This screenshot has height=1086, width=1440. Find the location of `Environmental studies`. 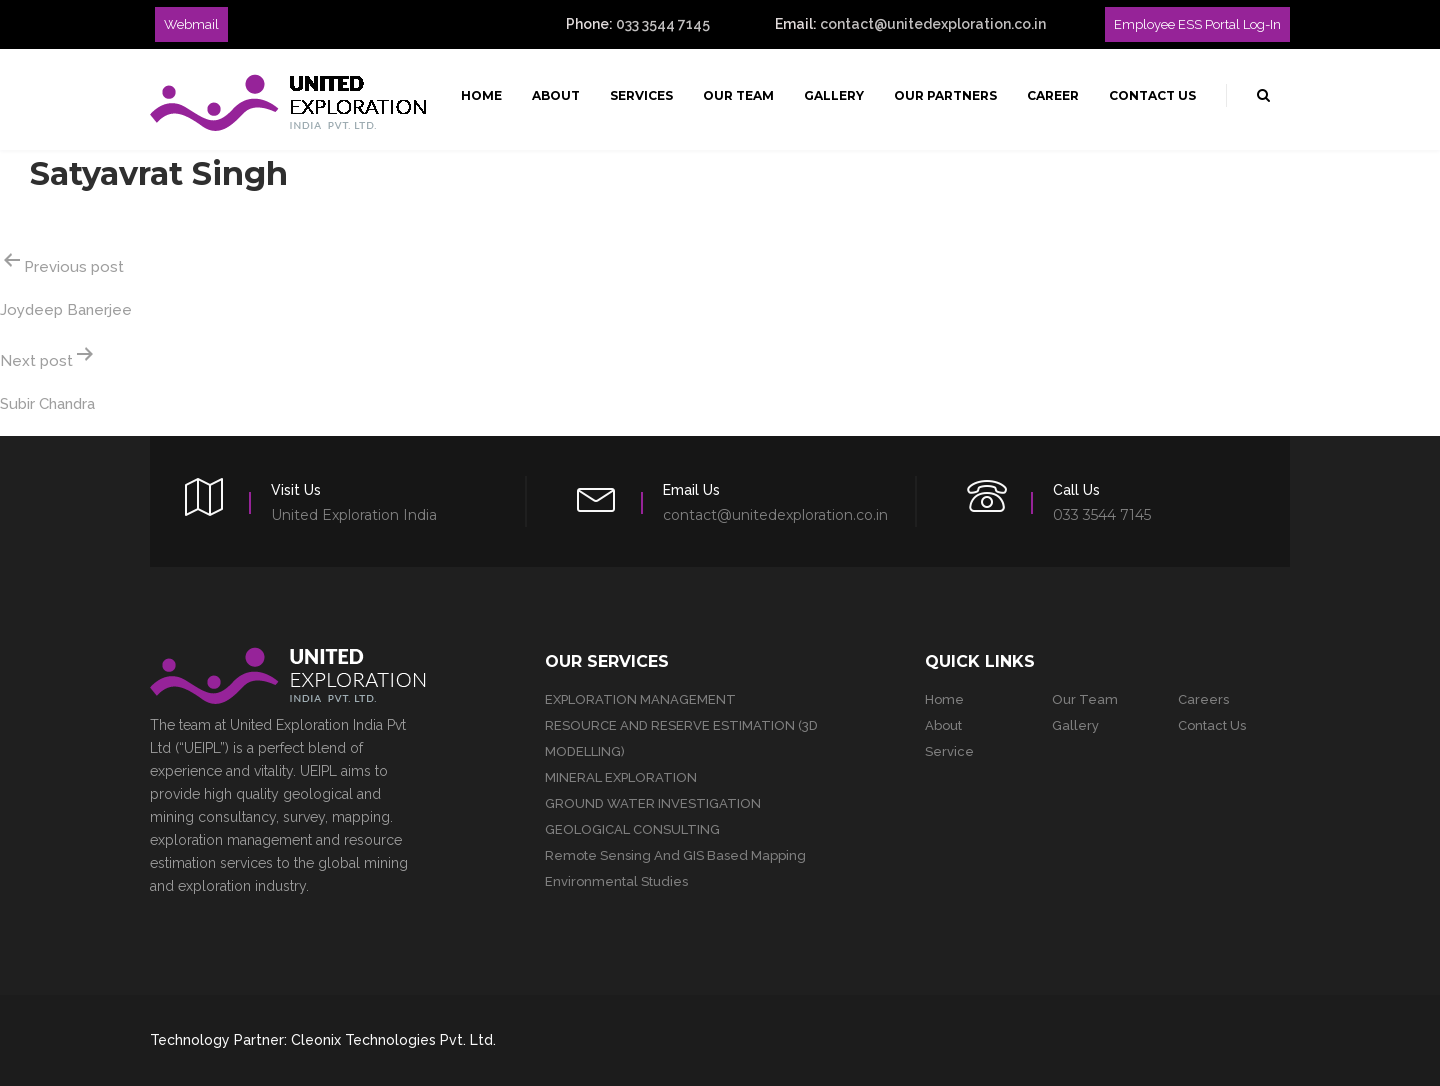

Environmental studies is located at coordinates (616, 881).